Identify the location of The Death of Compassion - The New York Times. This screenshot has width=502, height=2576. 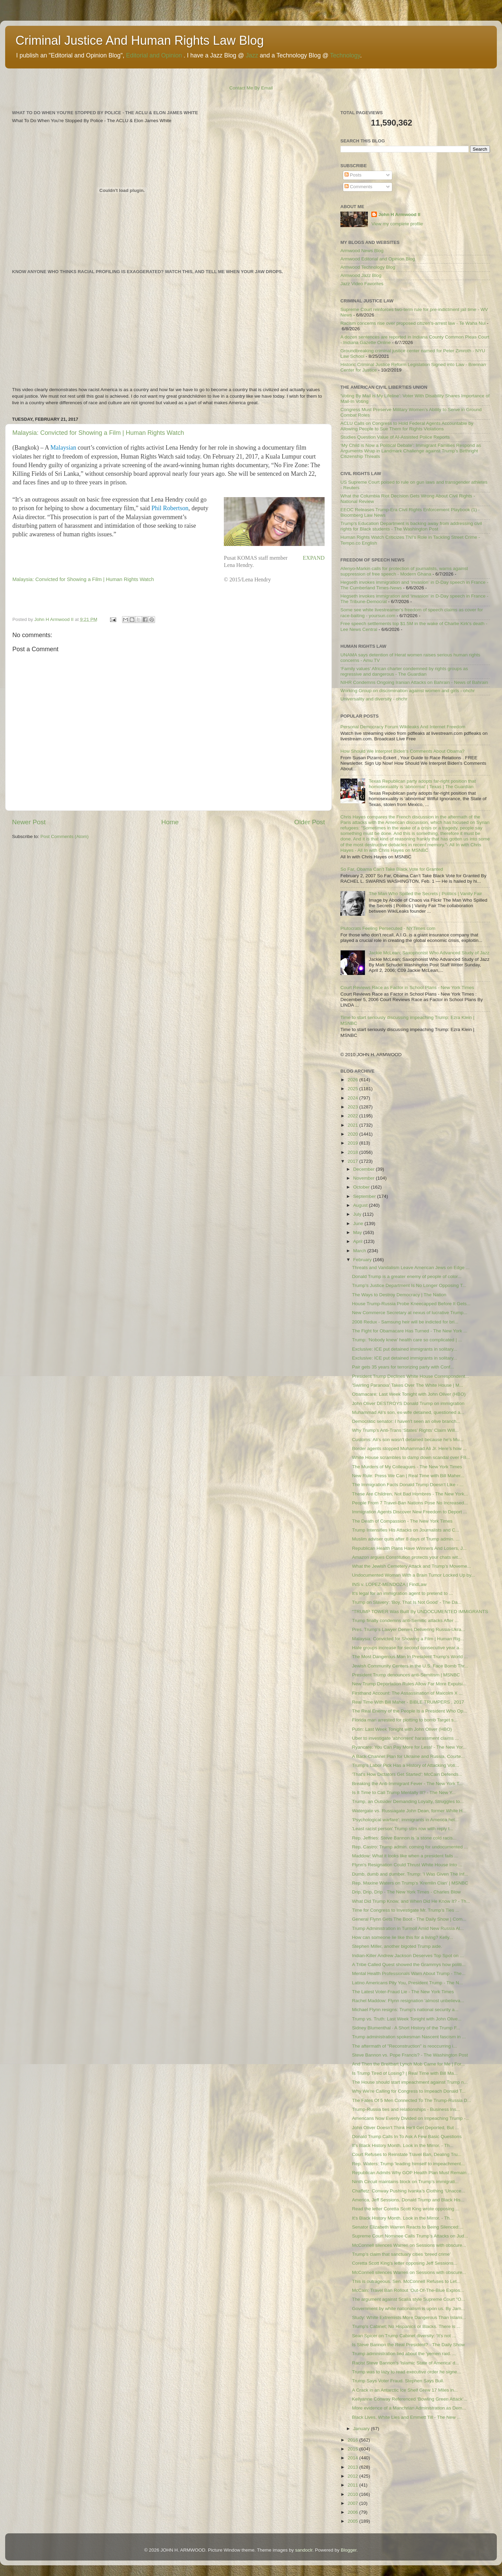
(402, 1521).